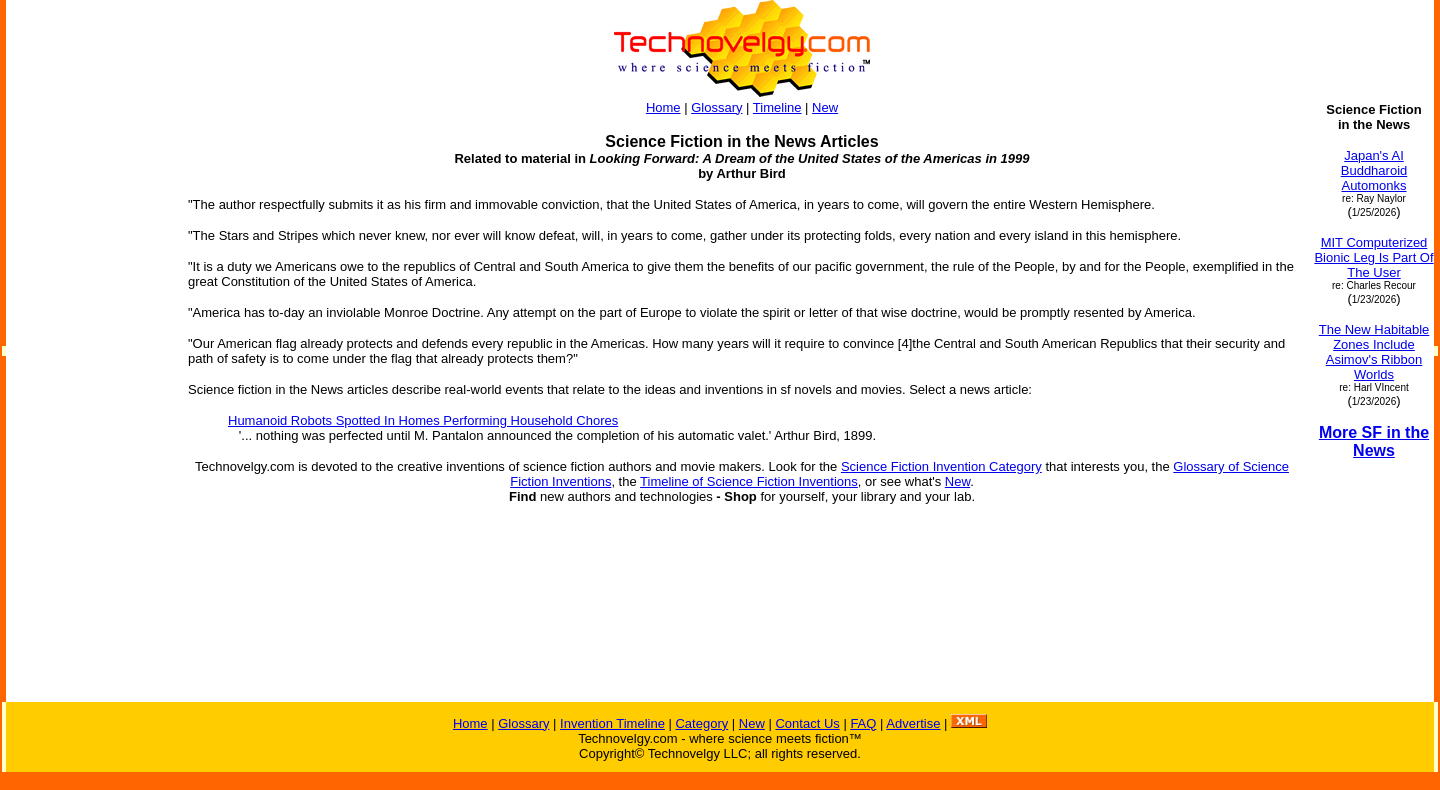 The width and height of the screenshot is (1440, 790). What do you see at coordinates (749, 481) in the screenshot?
I see `Timeline of Science Fiction Inventions` at bounding box center [749, 481].